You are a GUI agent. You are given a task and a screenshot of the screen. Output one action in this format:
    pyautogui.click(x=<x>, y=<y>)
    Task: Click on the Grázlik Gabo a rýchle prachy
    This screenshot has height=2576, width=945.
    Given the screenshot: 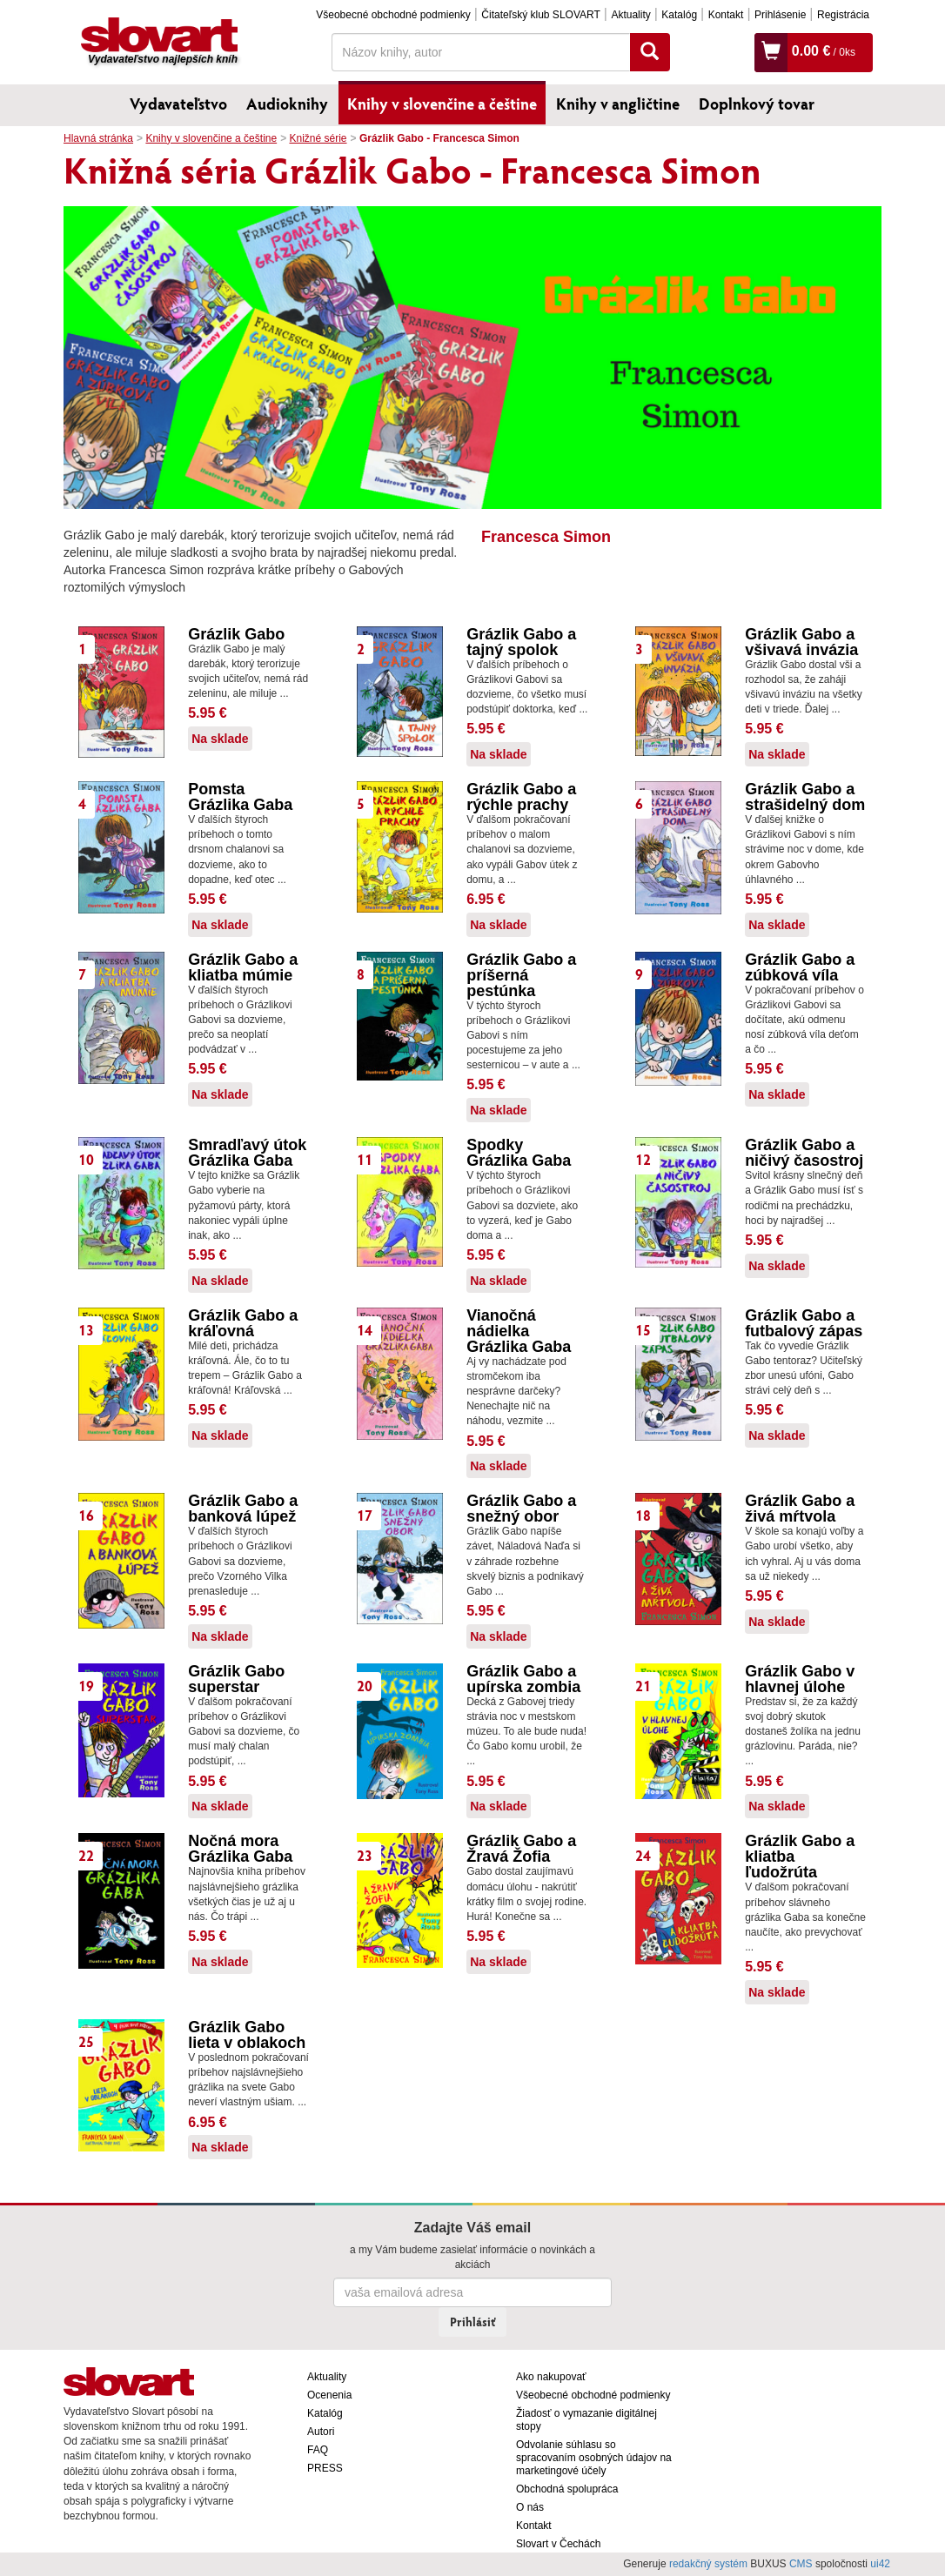 What is the action you would take?
    pyautogui.click(x=521, y=796)
    